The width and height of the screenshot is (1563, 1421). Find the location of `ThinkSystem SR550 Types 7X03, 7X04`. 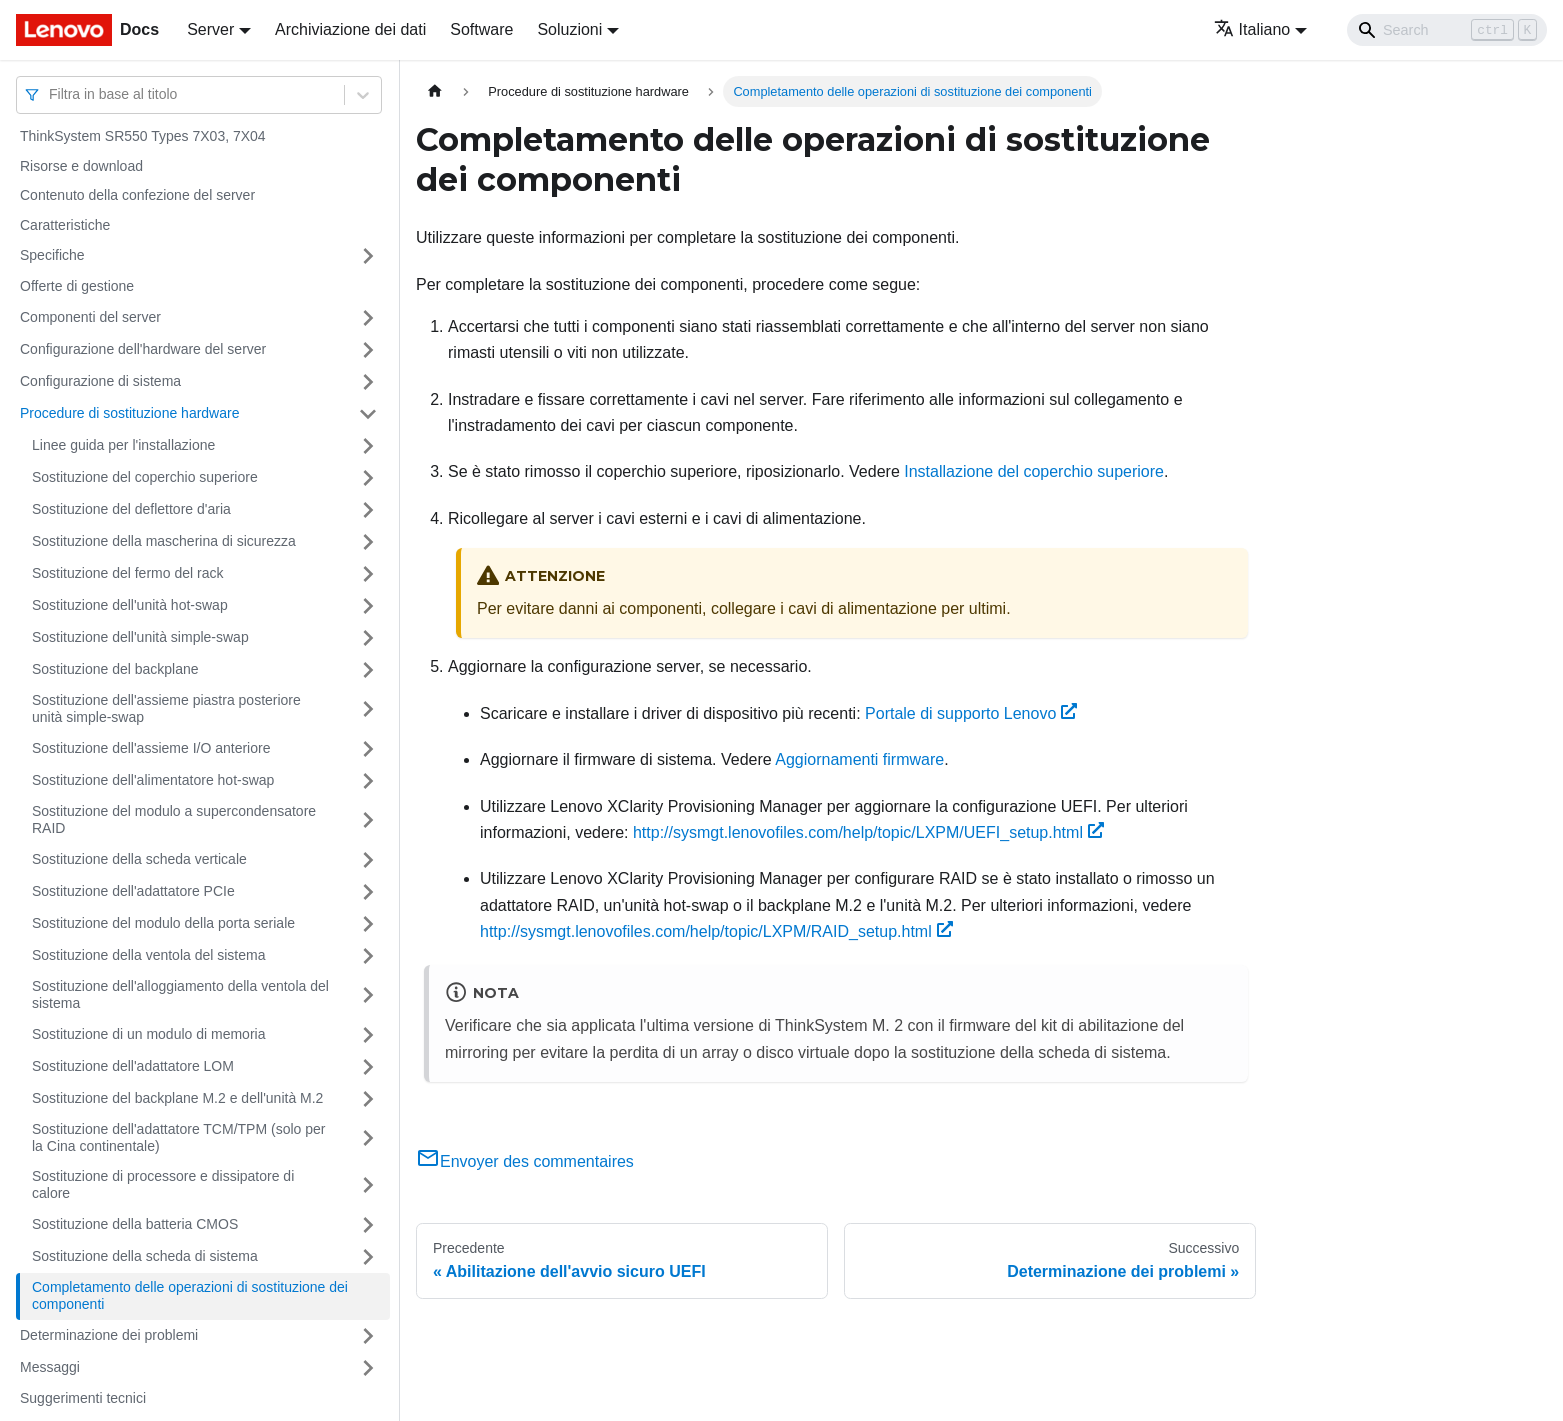

ThinkSystem SR550 Types 7X03, 7X04 is located at coordinates (143, 136).